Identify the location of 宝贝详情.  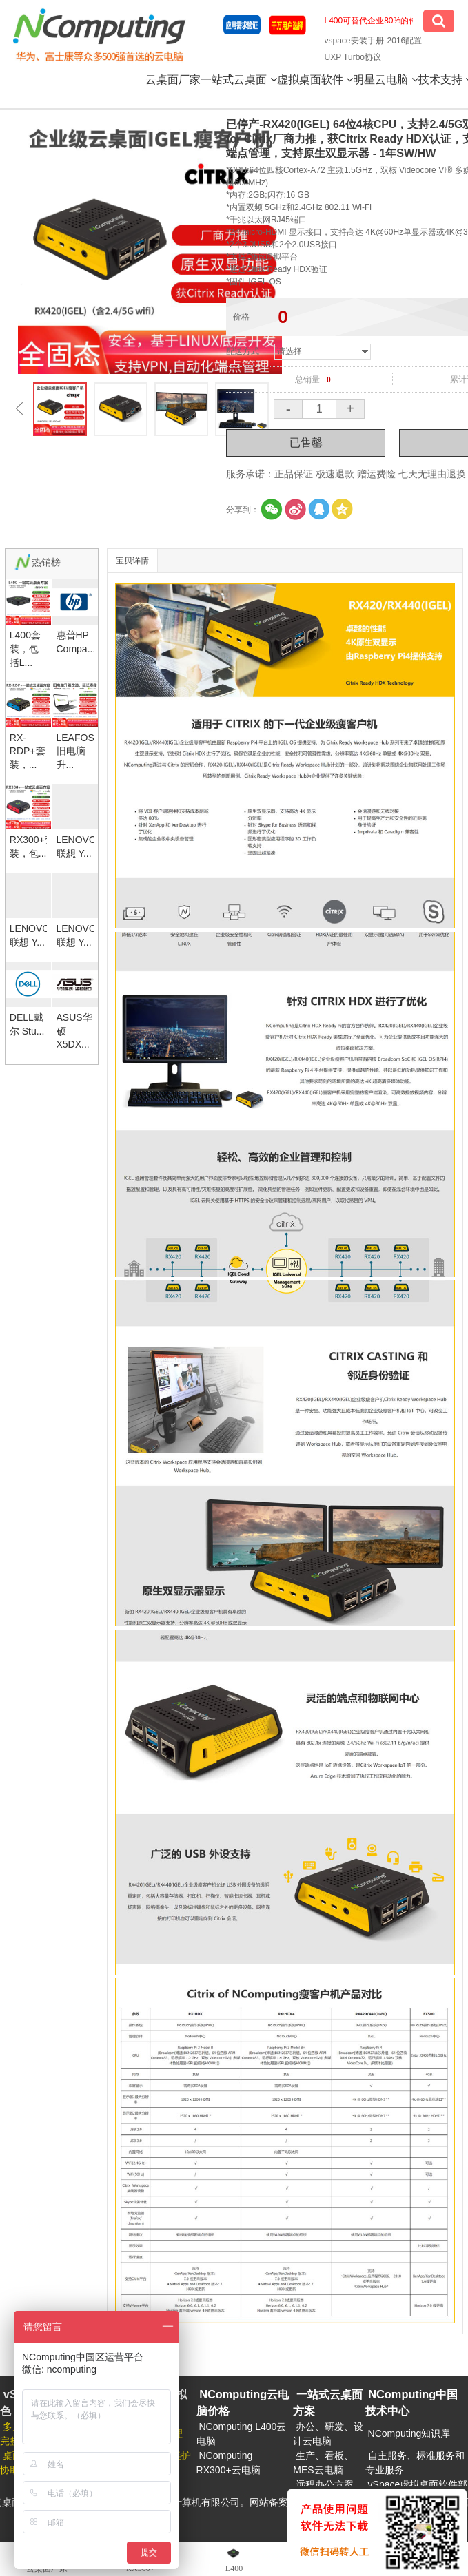
(132, 560).